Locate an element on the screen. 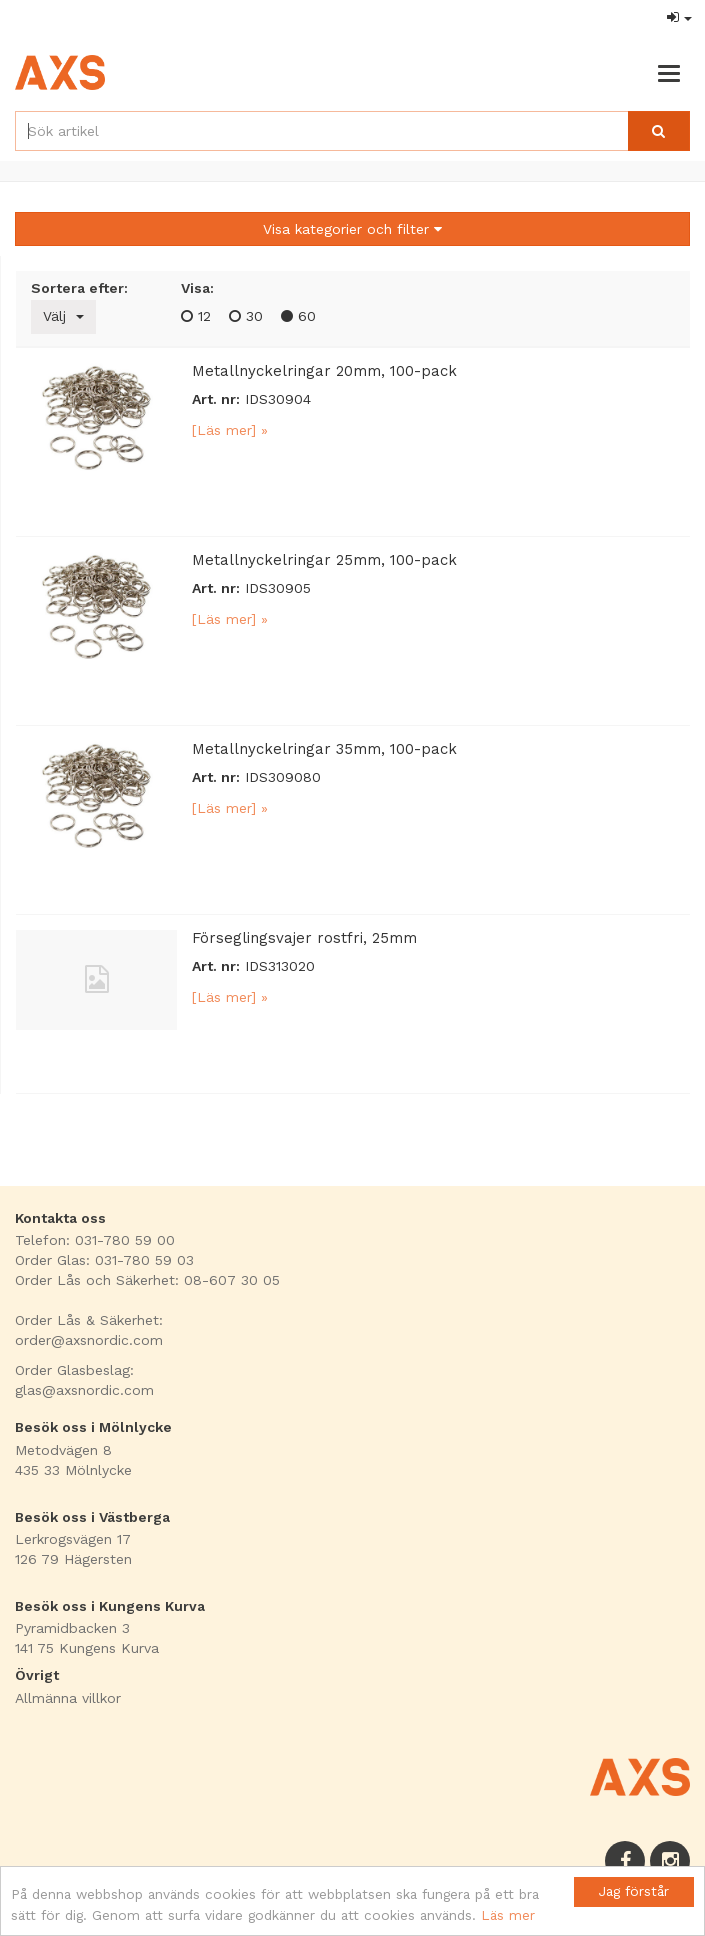  glas@axsnordic.com is located at coordinates (84, 1390).